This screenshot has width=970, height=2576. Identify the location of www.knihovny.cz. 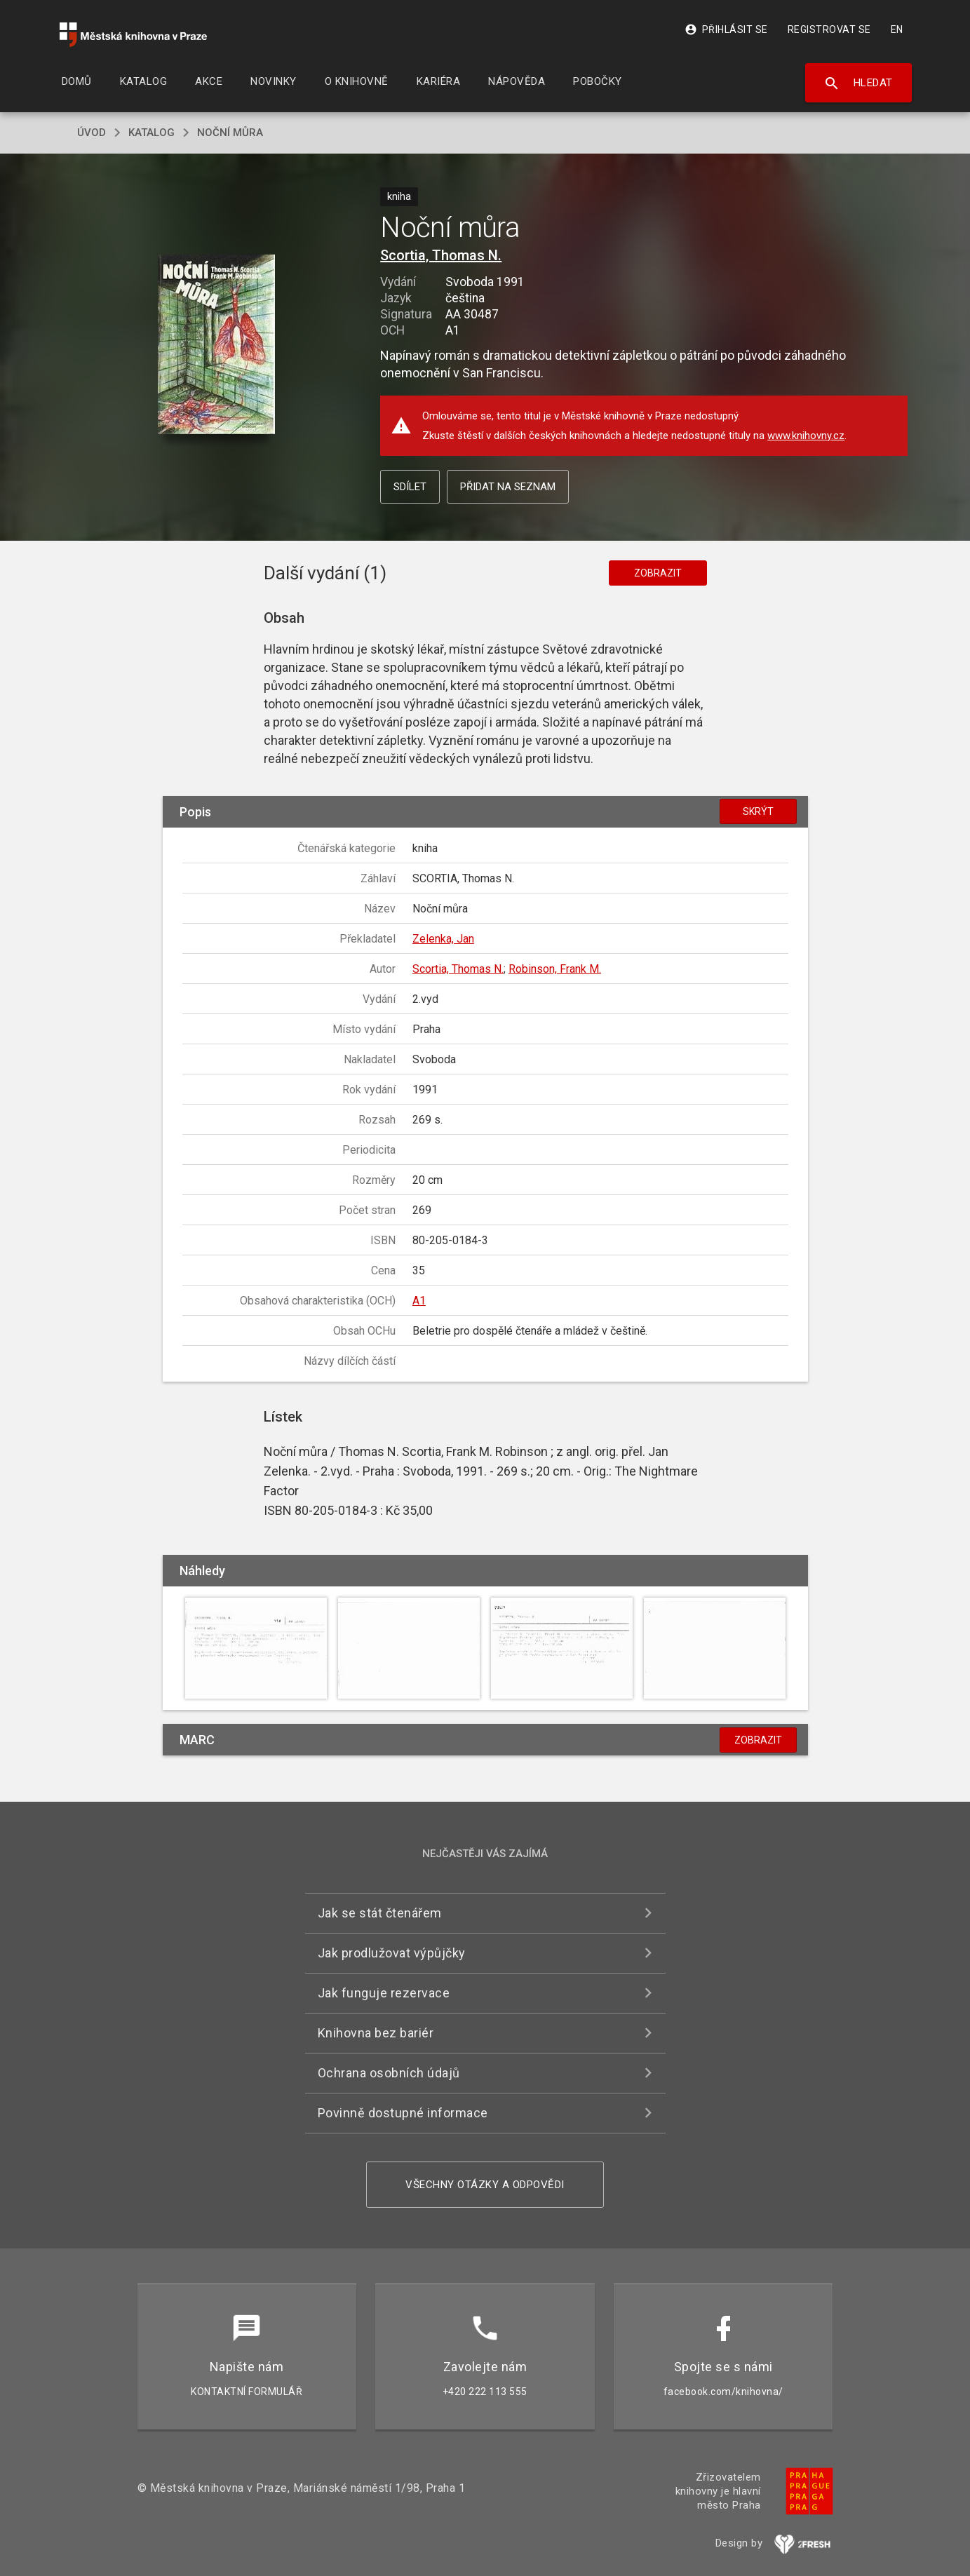
(805, 435).